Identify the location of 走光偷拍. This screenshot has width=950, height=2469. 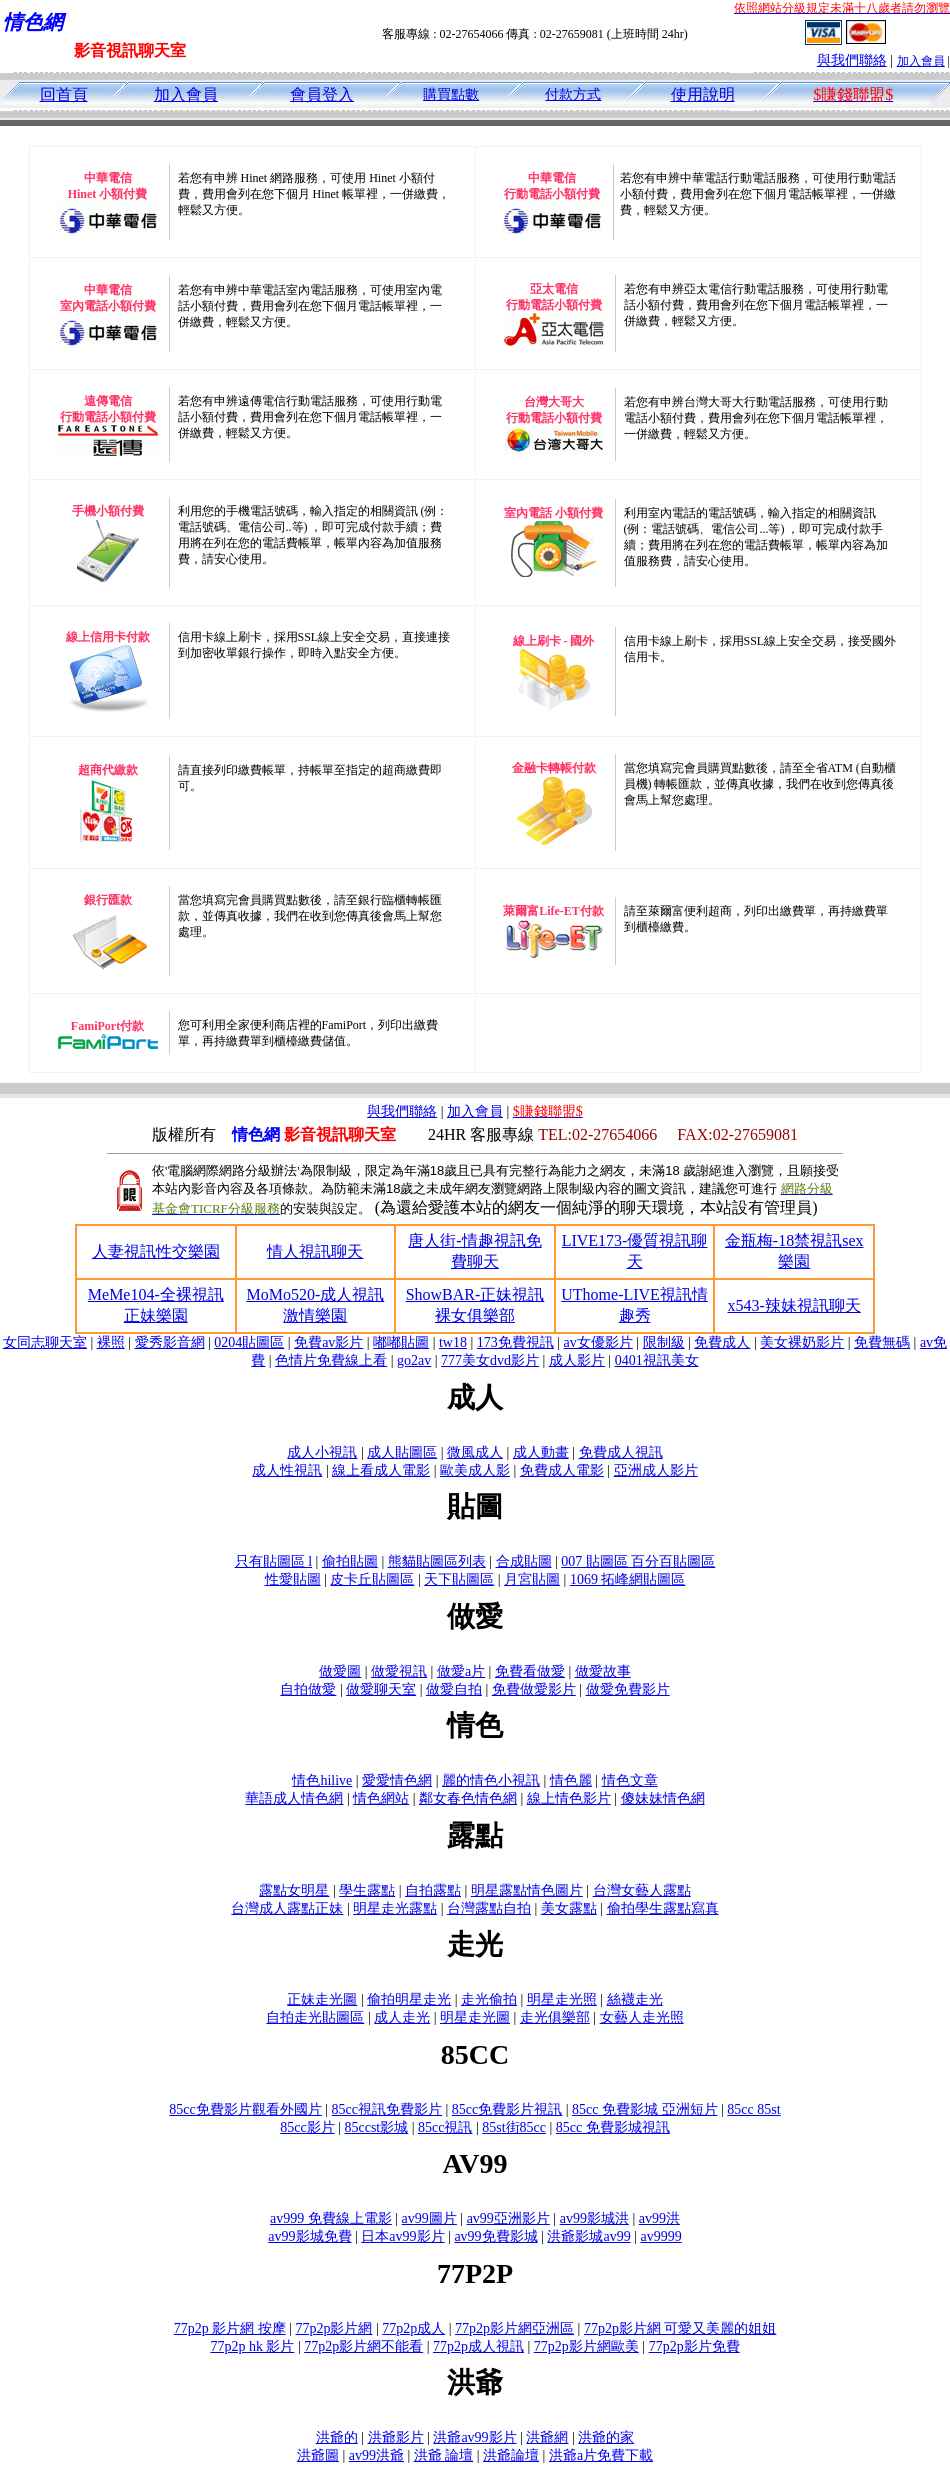
(489, 1999).